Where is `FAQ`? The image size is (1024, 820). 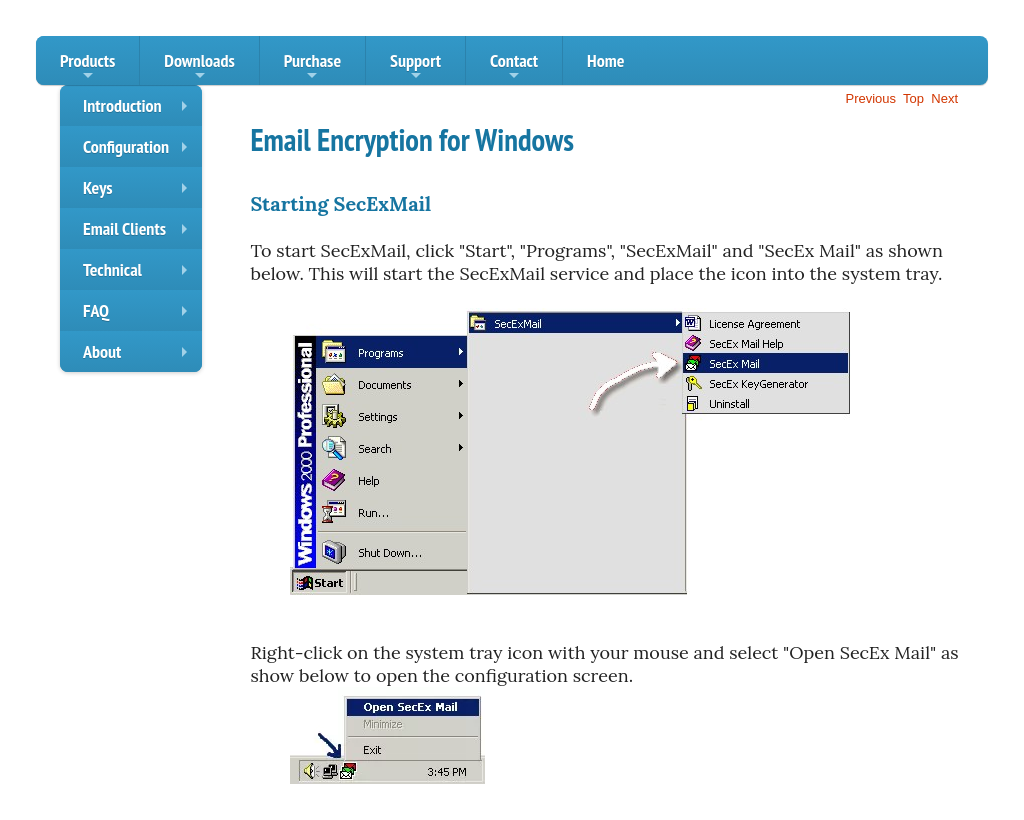 FAQ is located at coordinates (140, 315).